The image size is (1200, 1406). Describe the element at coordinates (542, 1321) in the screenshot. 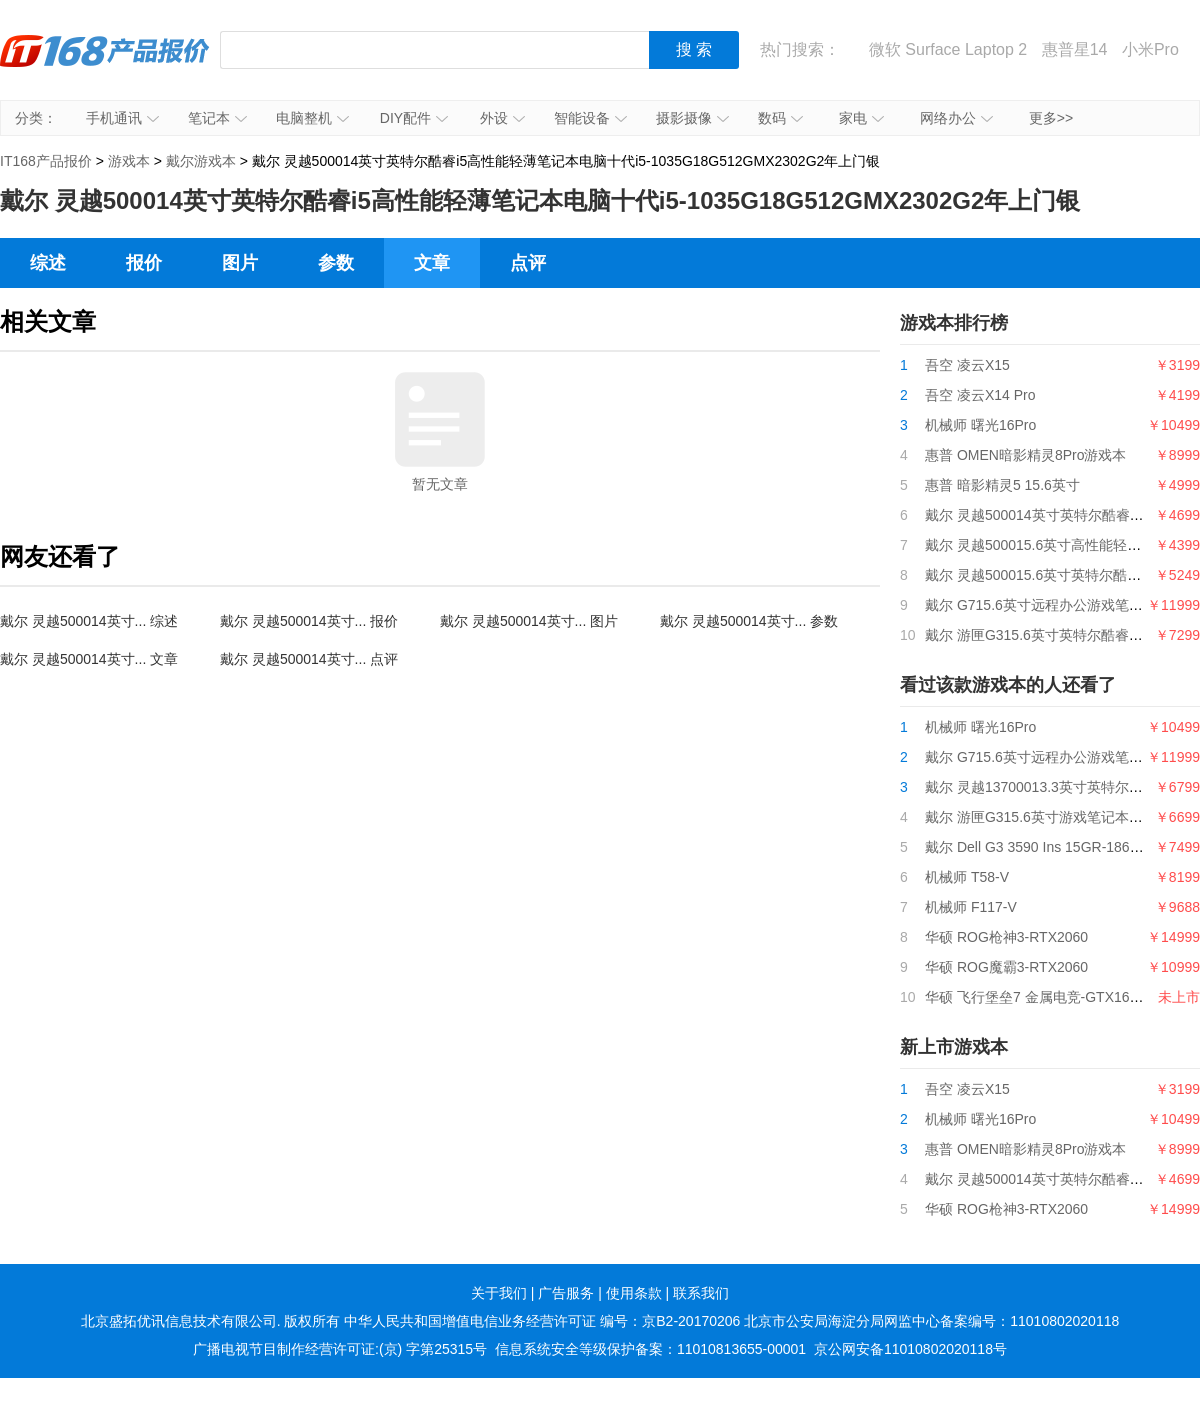

I see `中华人民共和国增值电信业务经营许可证 编号：京B2-20170206` at that location.